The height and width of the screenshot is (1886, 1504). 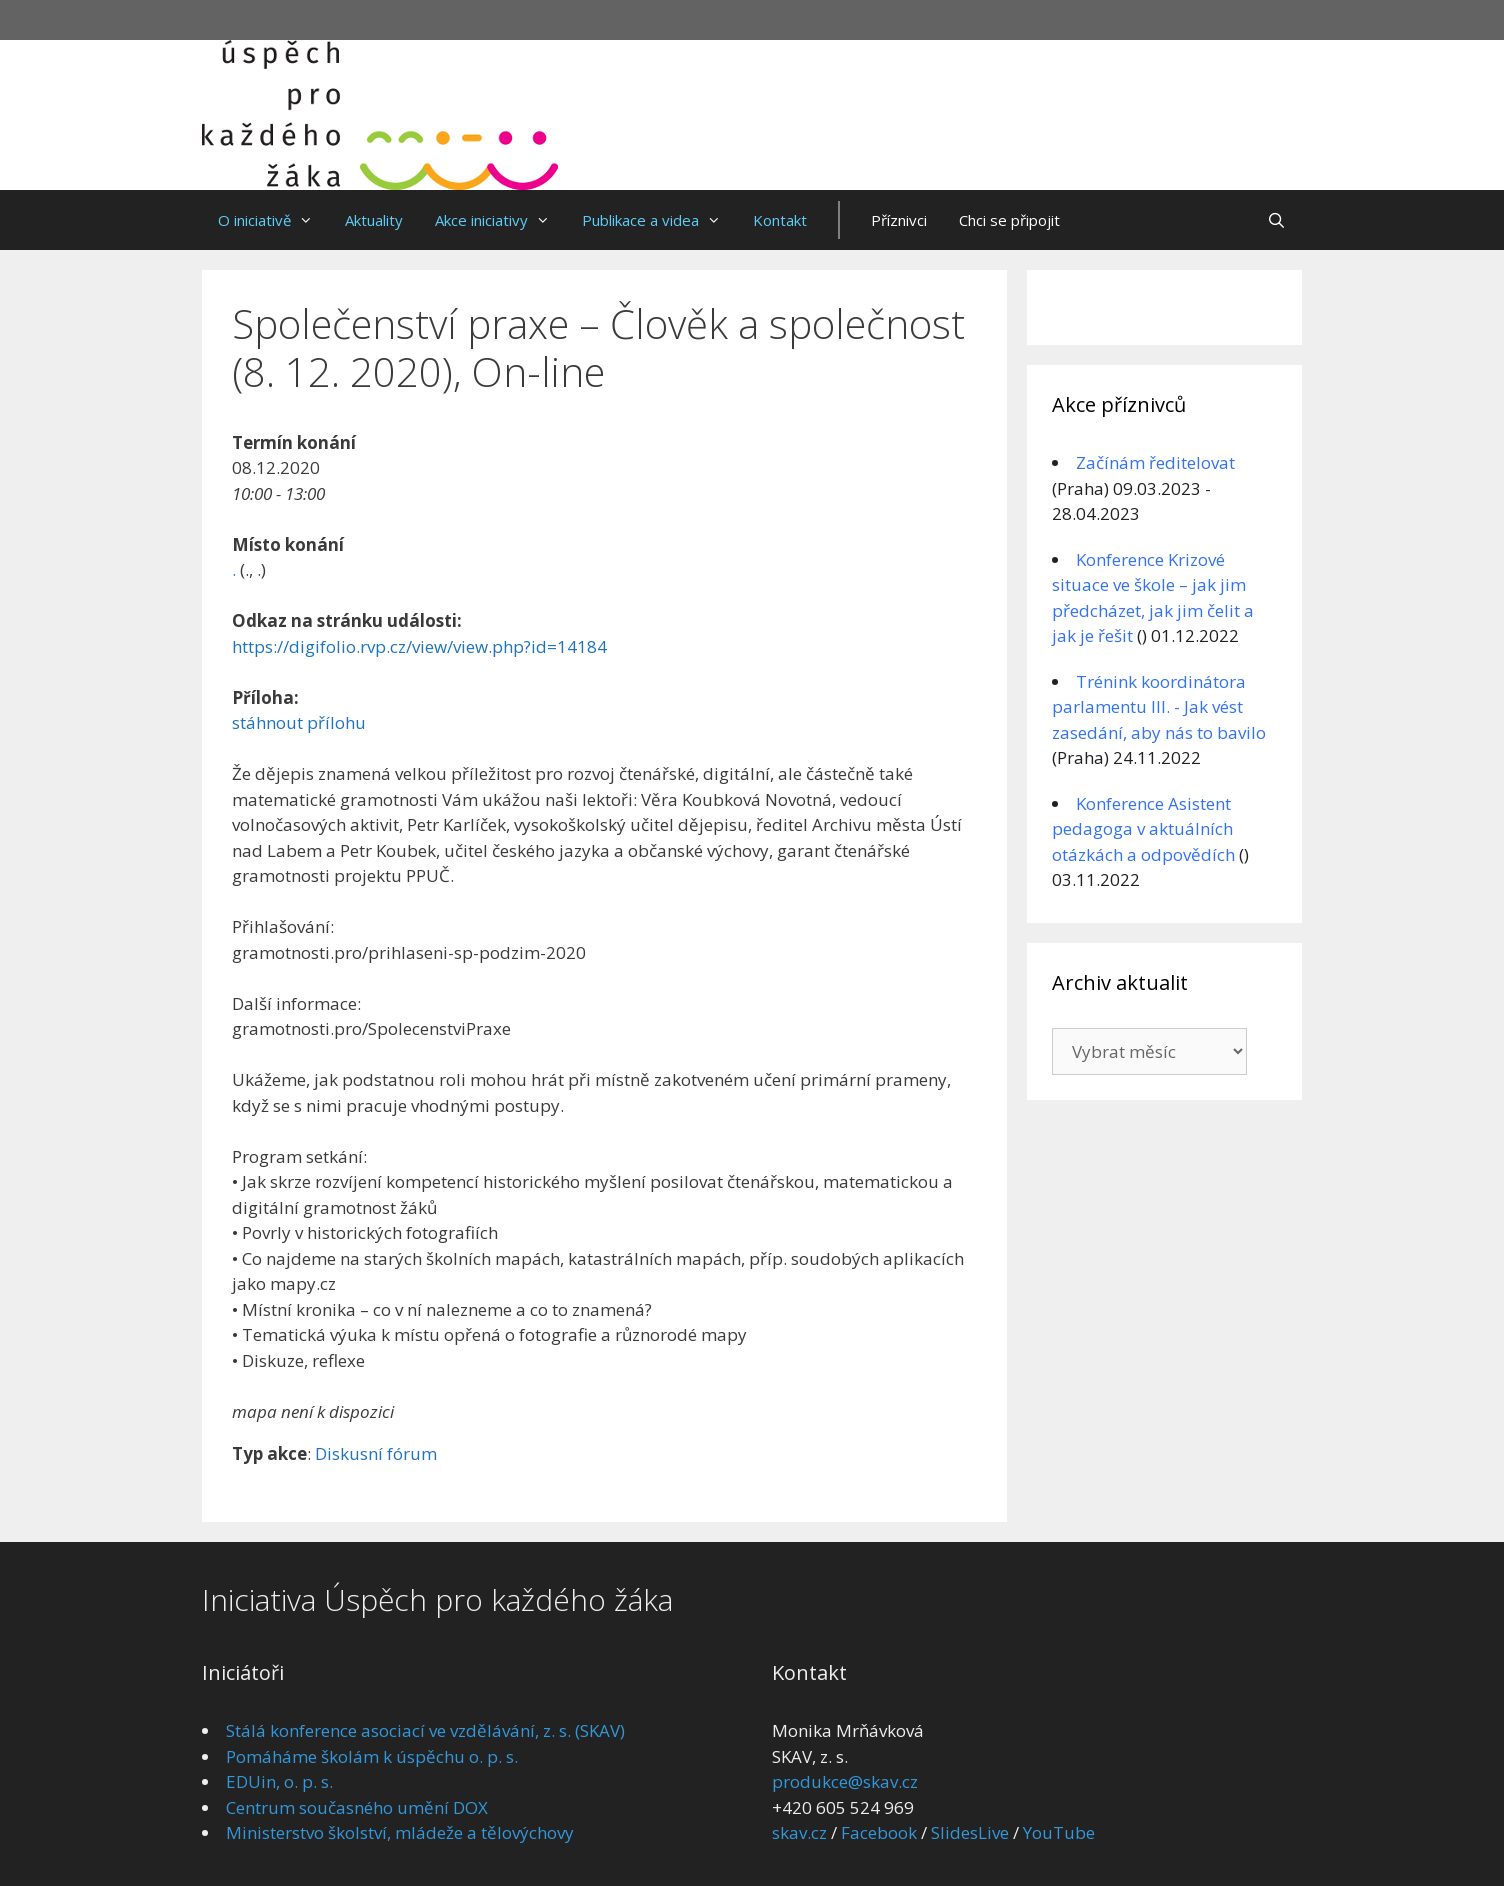 I want to click on Facebook, so click(x=879, y=1832).